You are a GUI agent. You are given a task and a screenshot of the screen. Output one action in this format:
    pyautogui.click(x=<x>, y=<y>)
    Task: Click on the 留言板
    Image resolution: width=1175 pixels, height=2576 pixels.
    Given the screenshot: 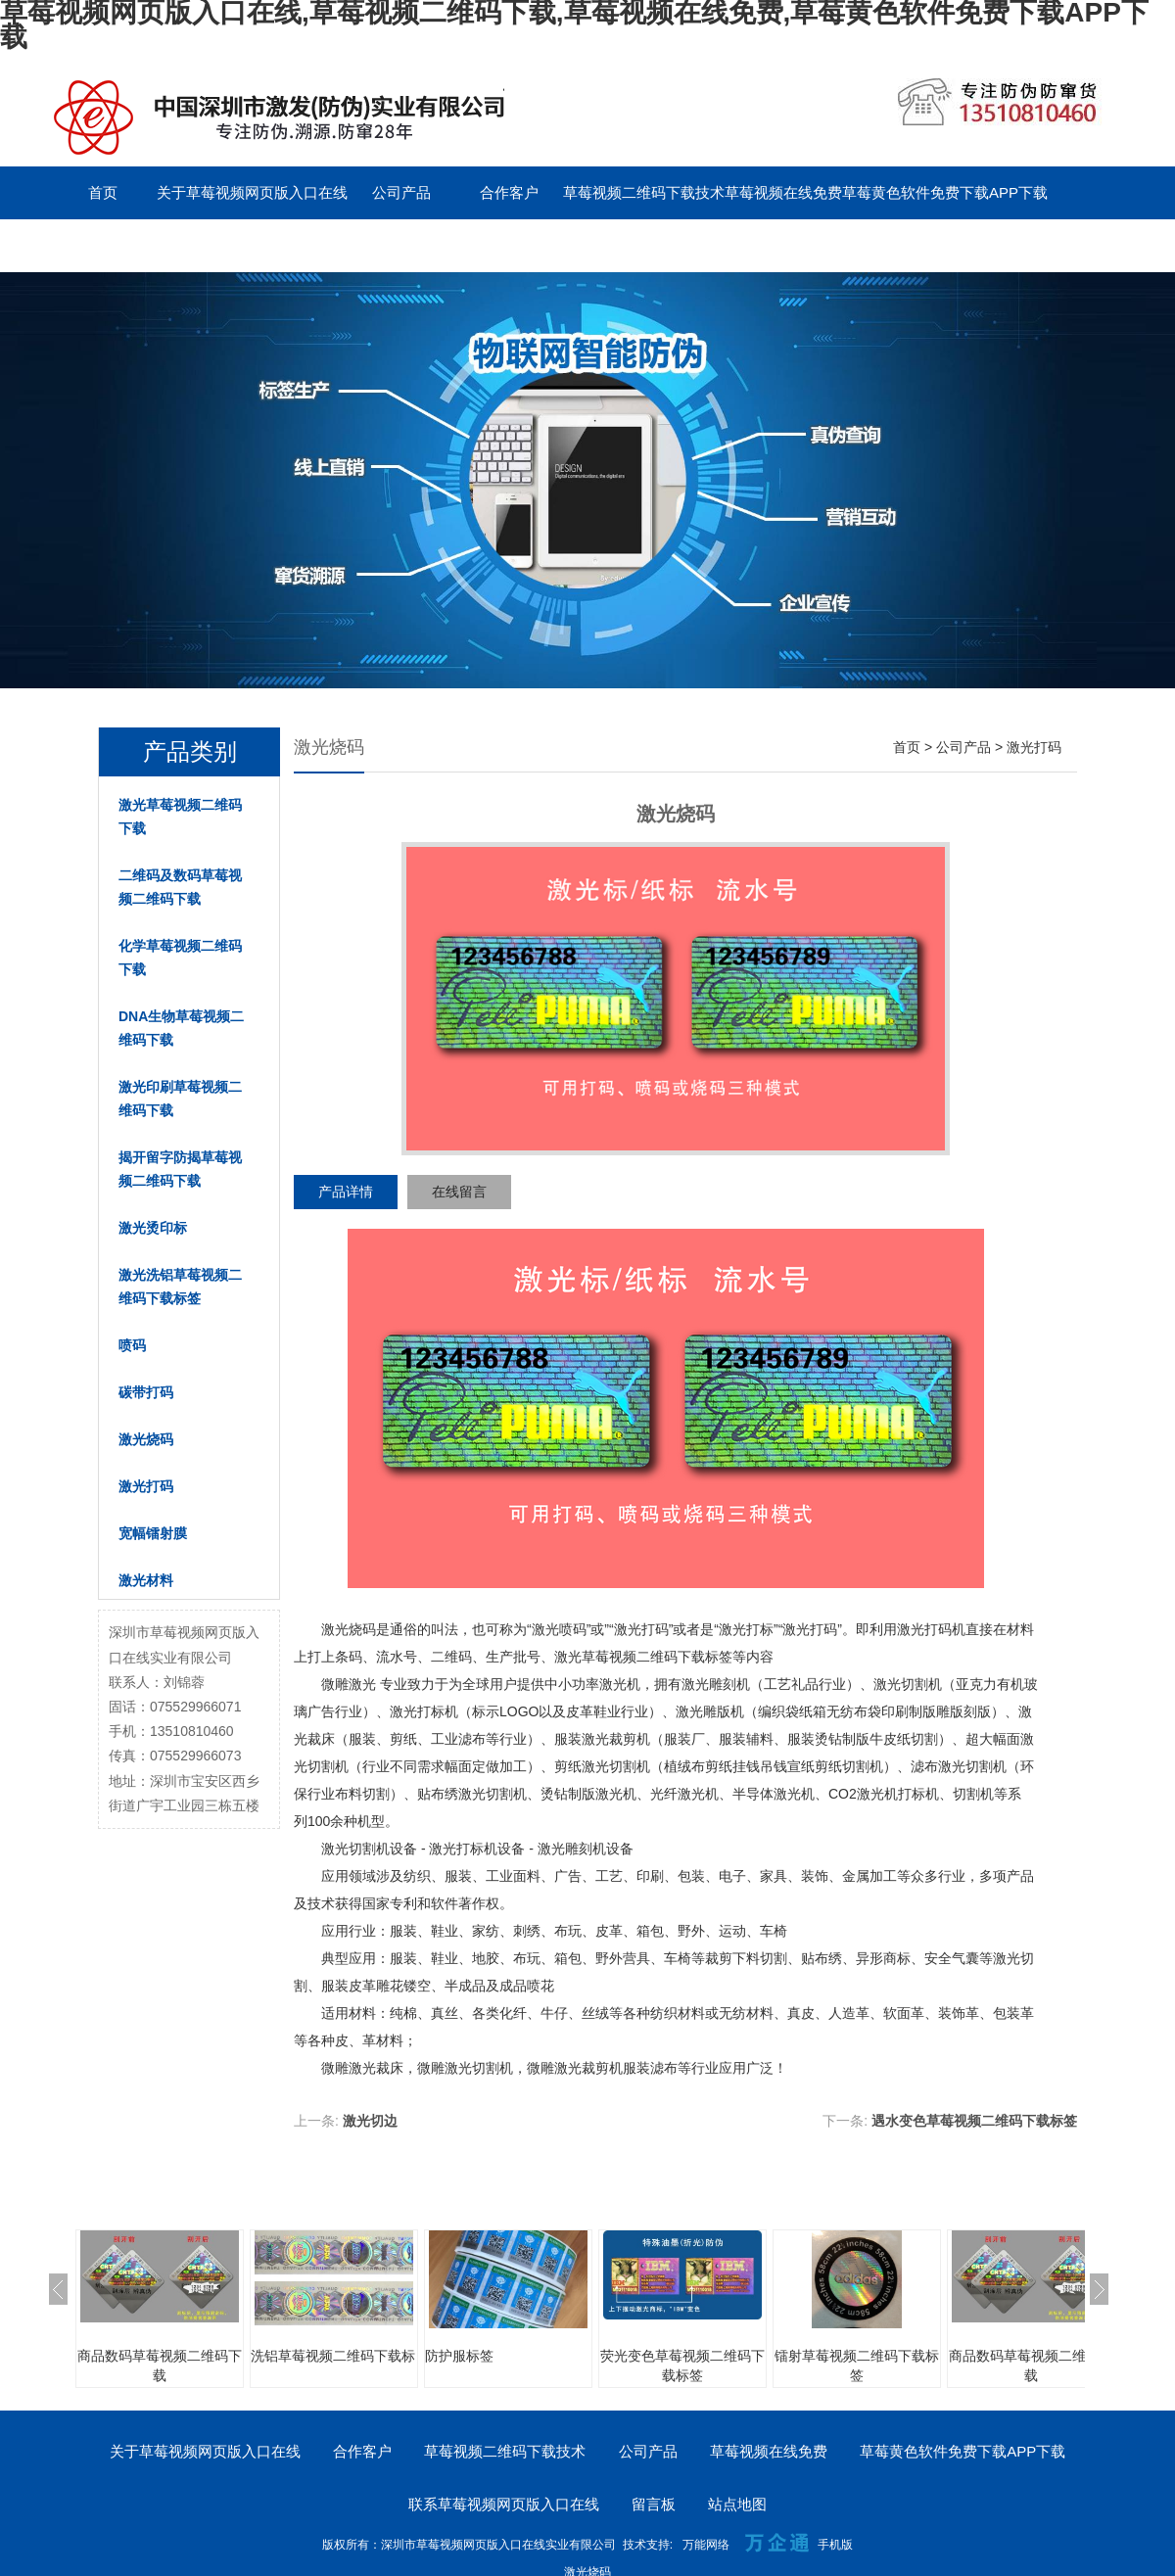 What is the action you would take?
    pyautogui.click(x=294, y=245)
    